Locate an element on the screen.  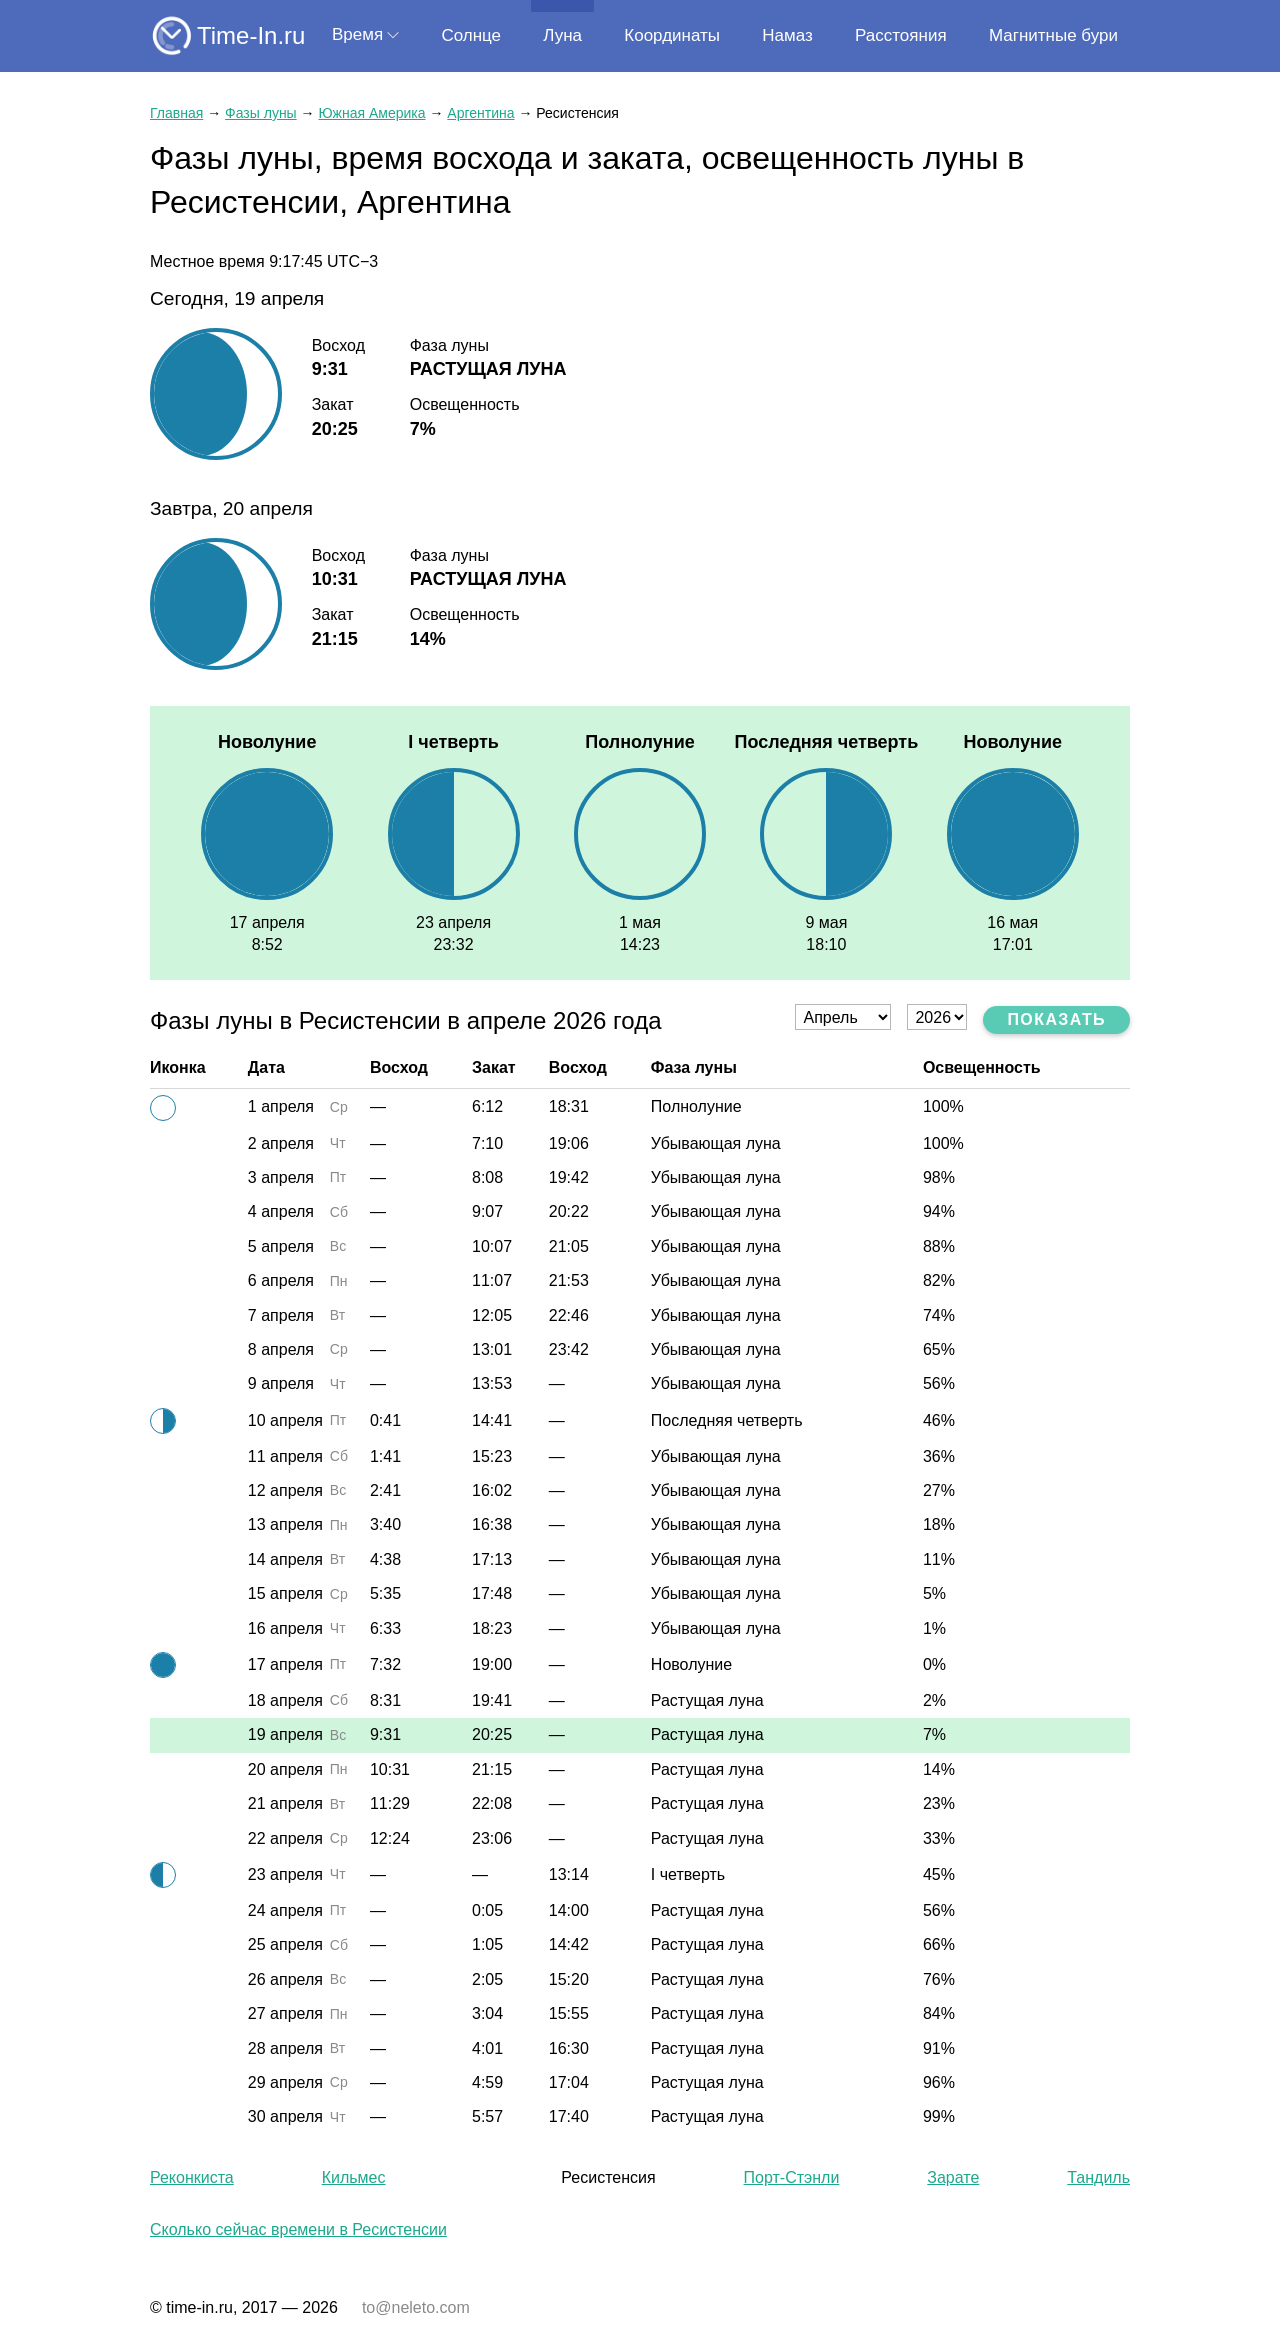
Солнце is located at coordinates (471, 35).